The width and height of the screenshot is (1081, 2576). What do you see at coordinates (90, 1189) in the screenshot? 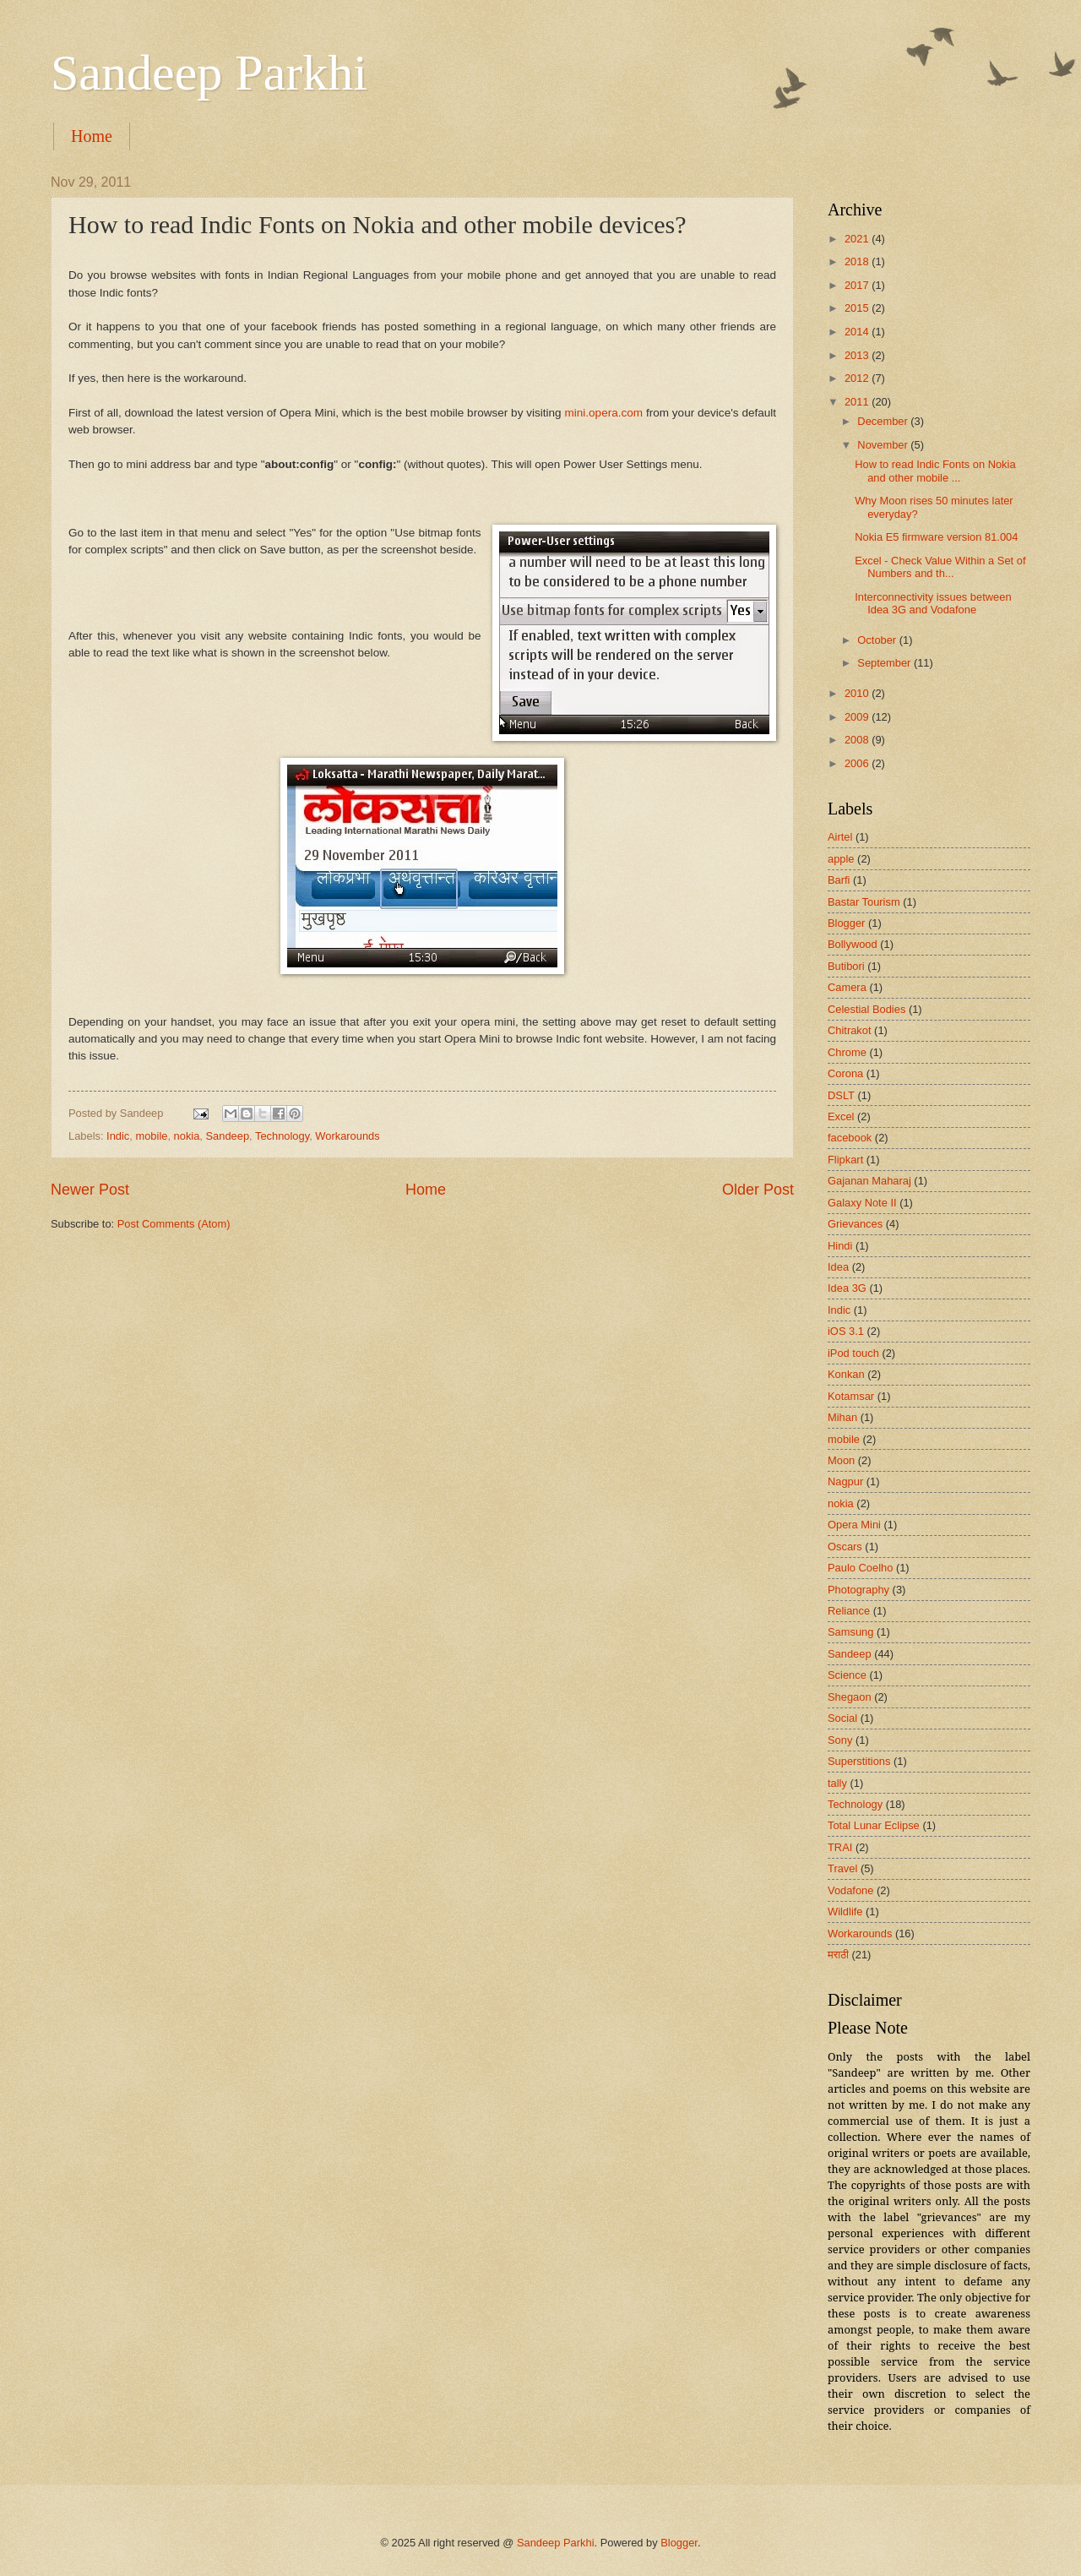
I see `Newer Post` at bounding box center [90, 1189].